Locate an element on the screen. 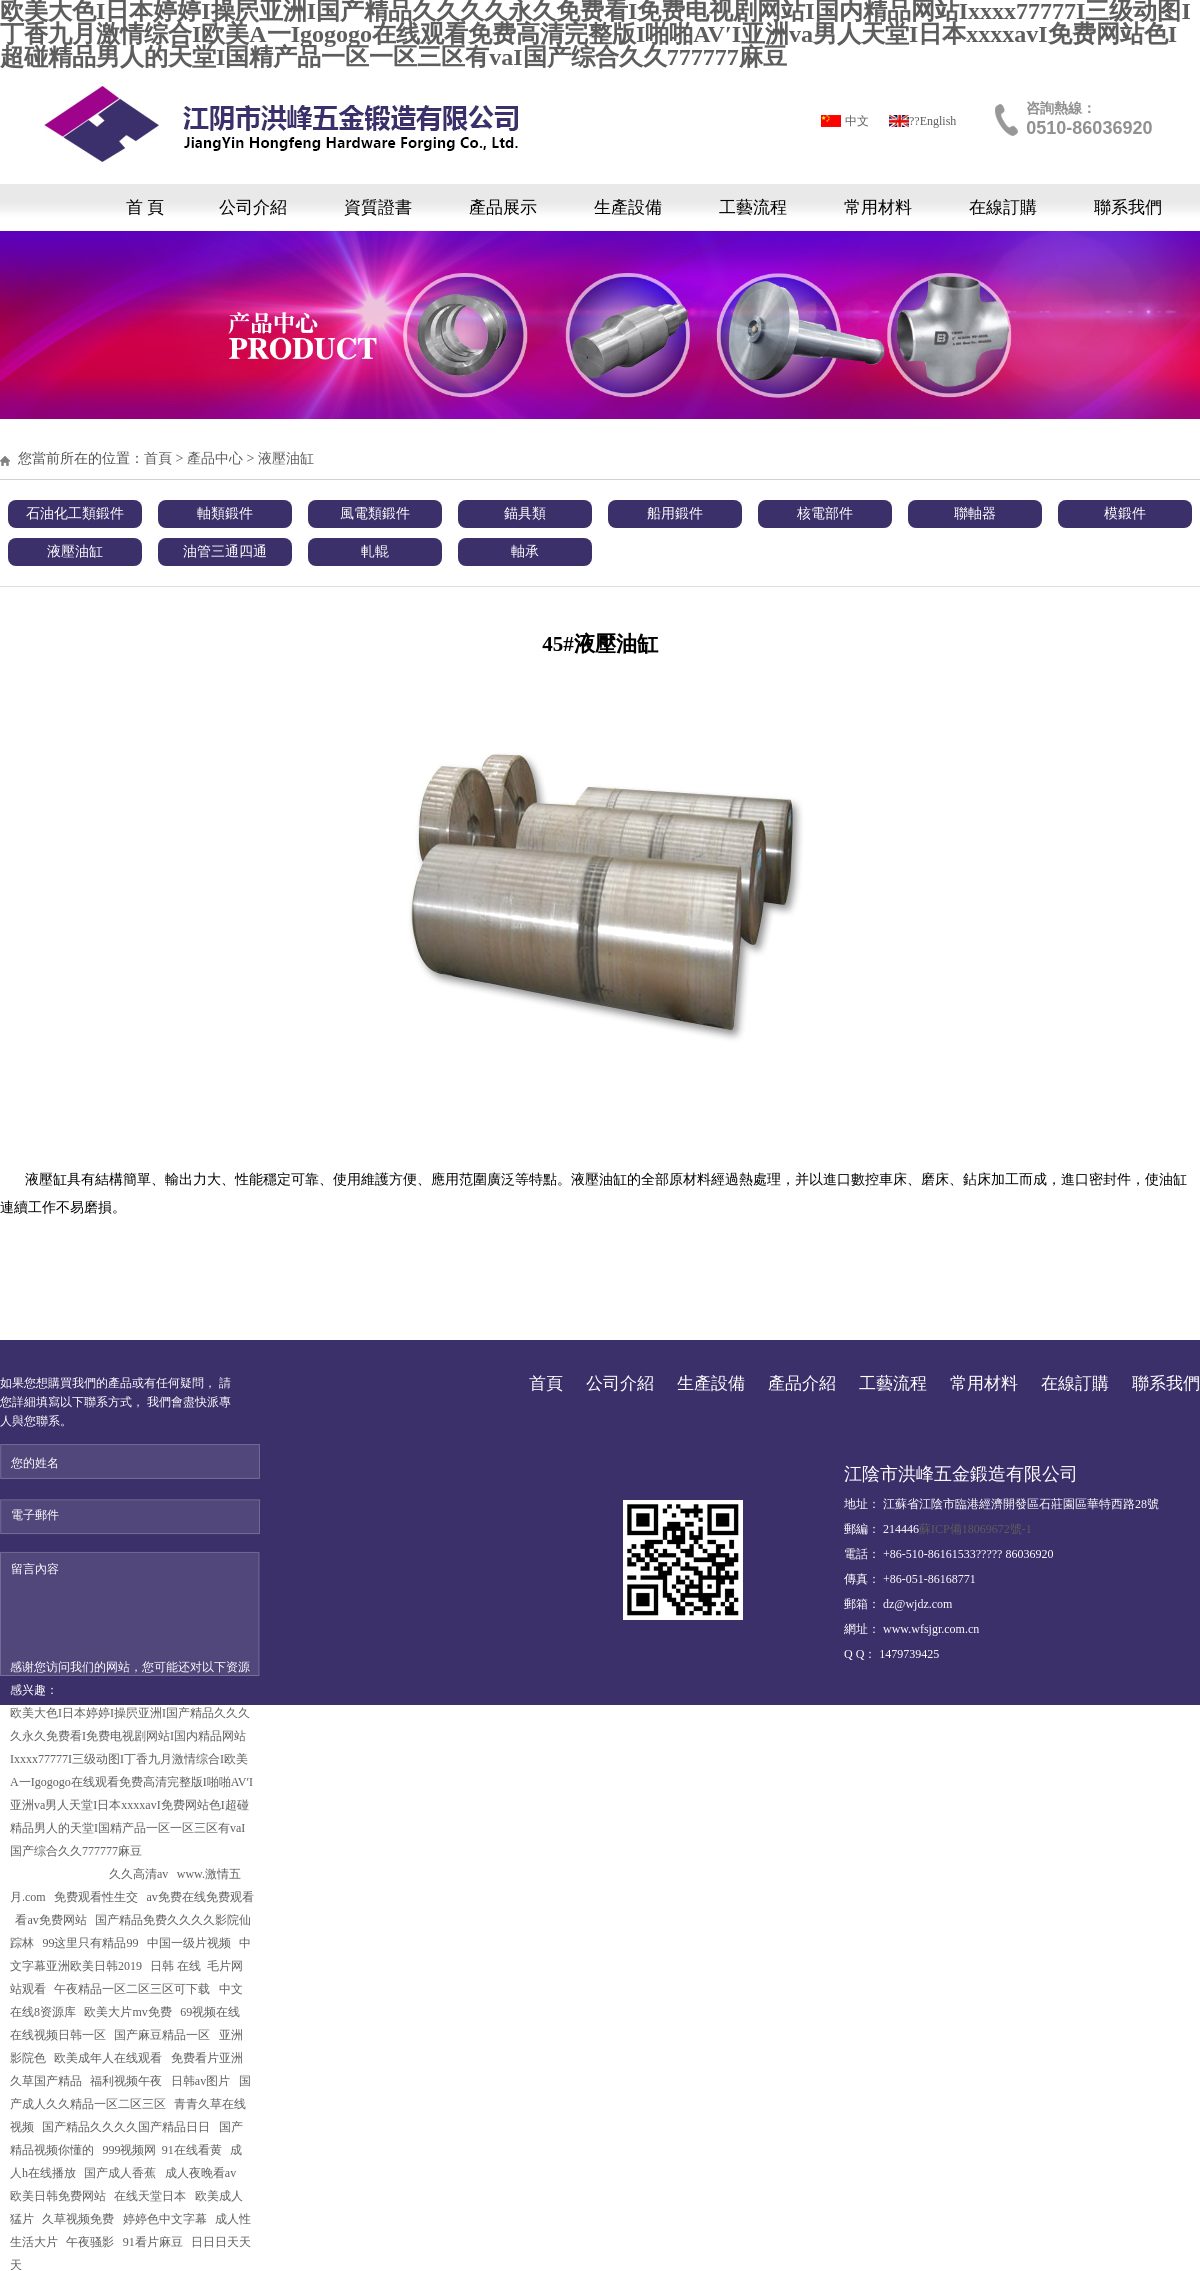 This screenshot has height=2271, width=1200. 工藝流程 is located at coordinates (753, 207).